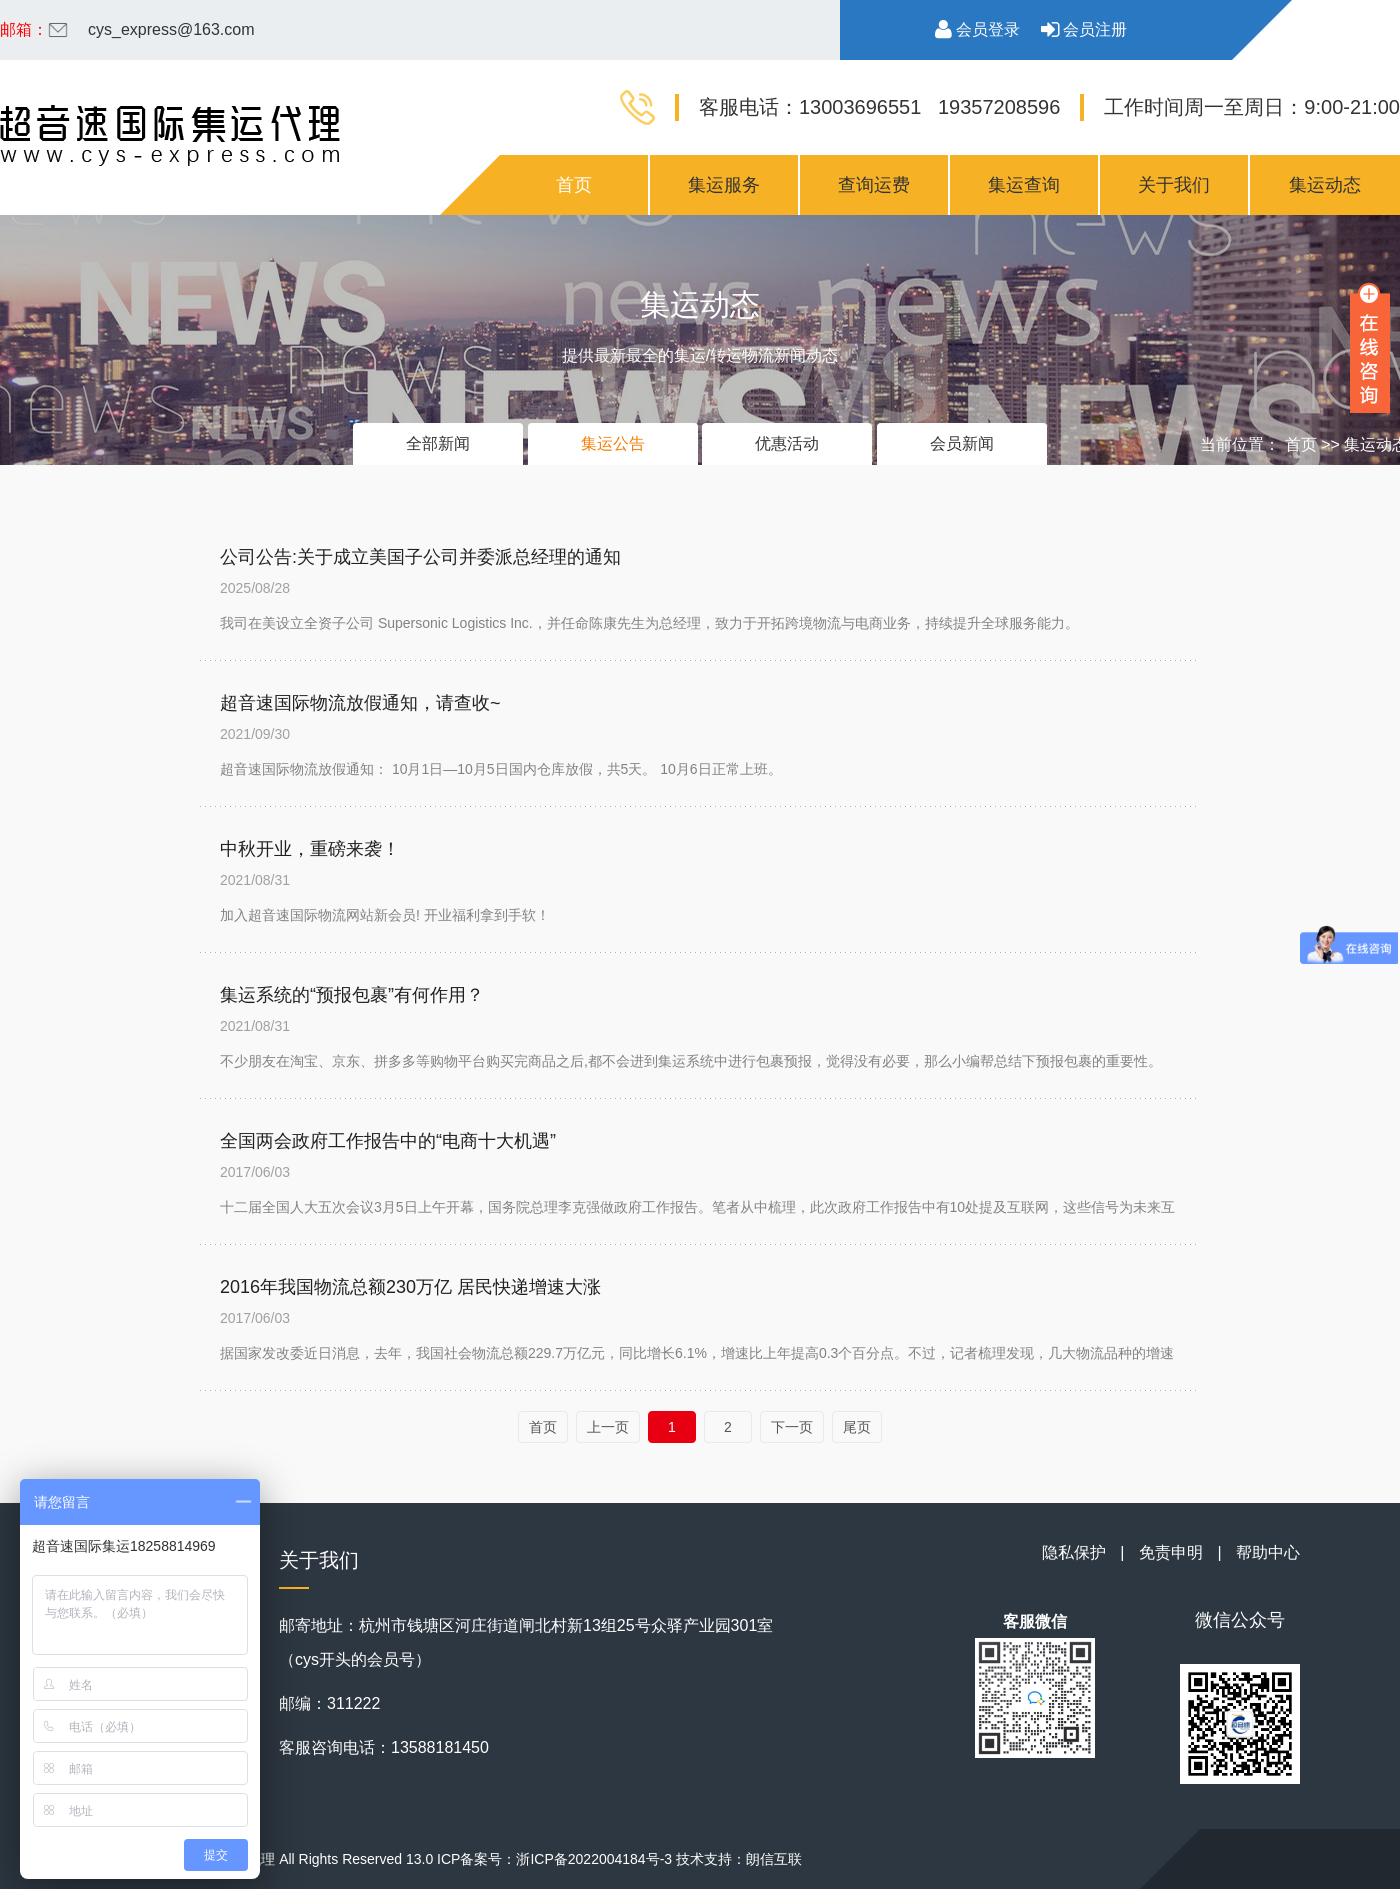 This screenshot has width=1400, height=1889. What do you see at coordinates (962, 443) in the screenshot?
I see `会员新闻` at bounding box center [962, 443].